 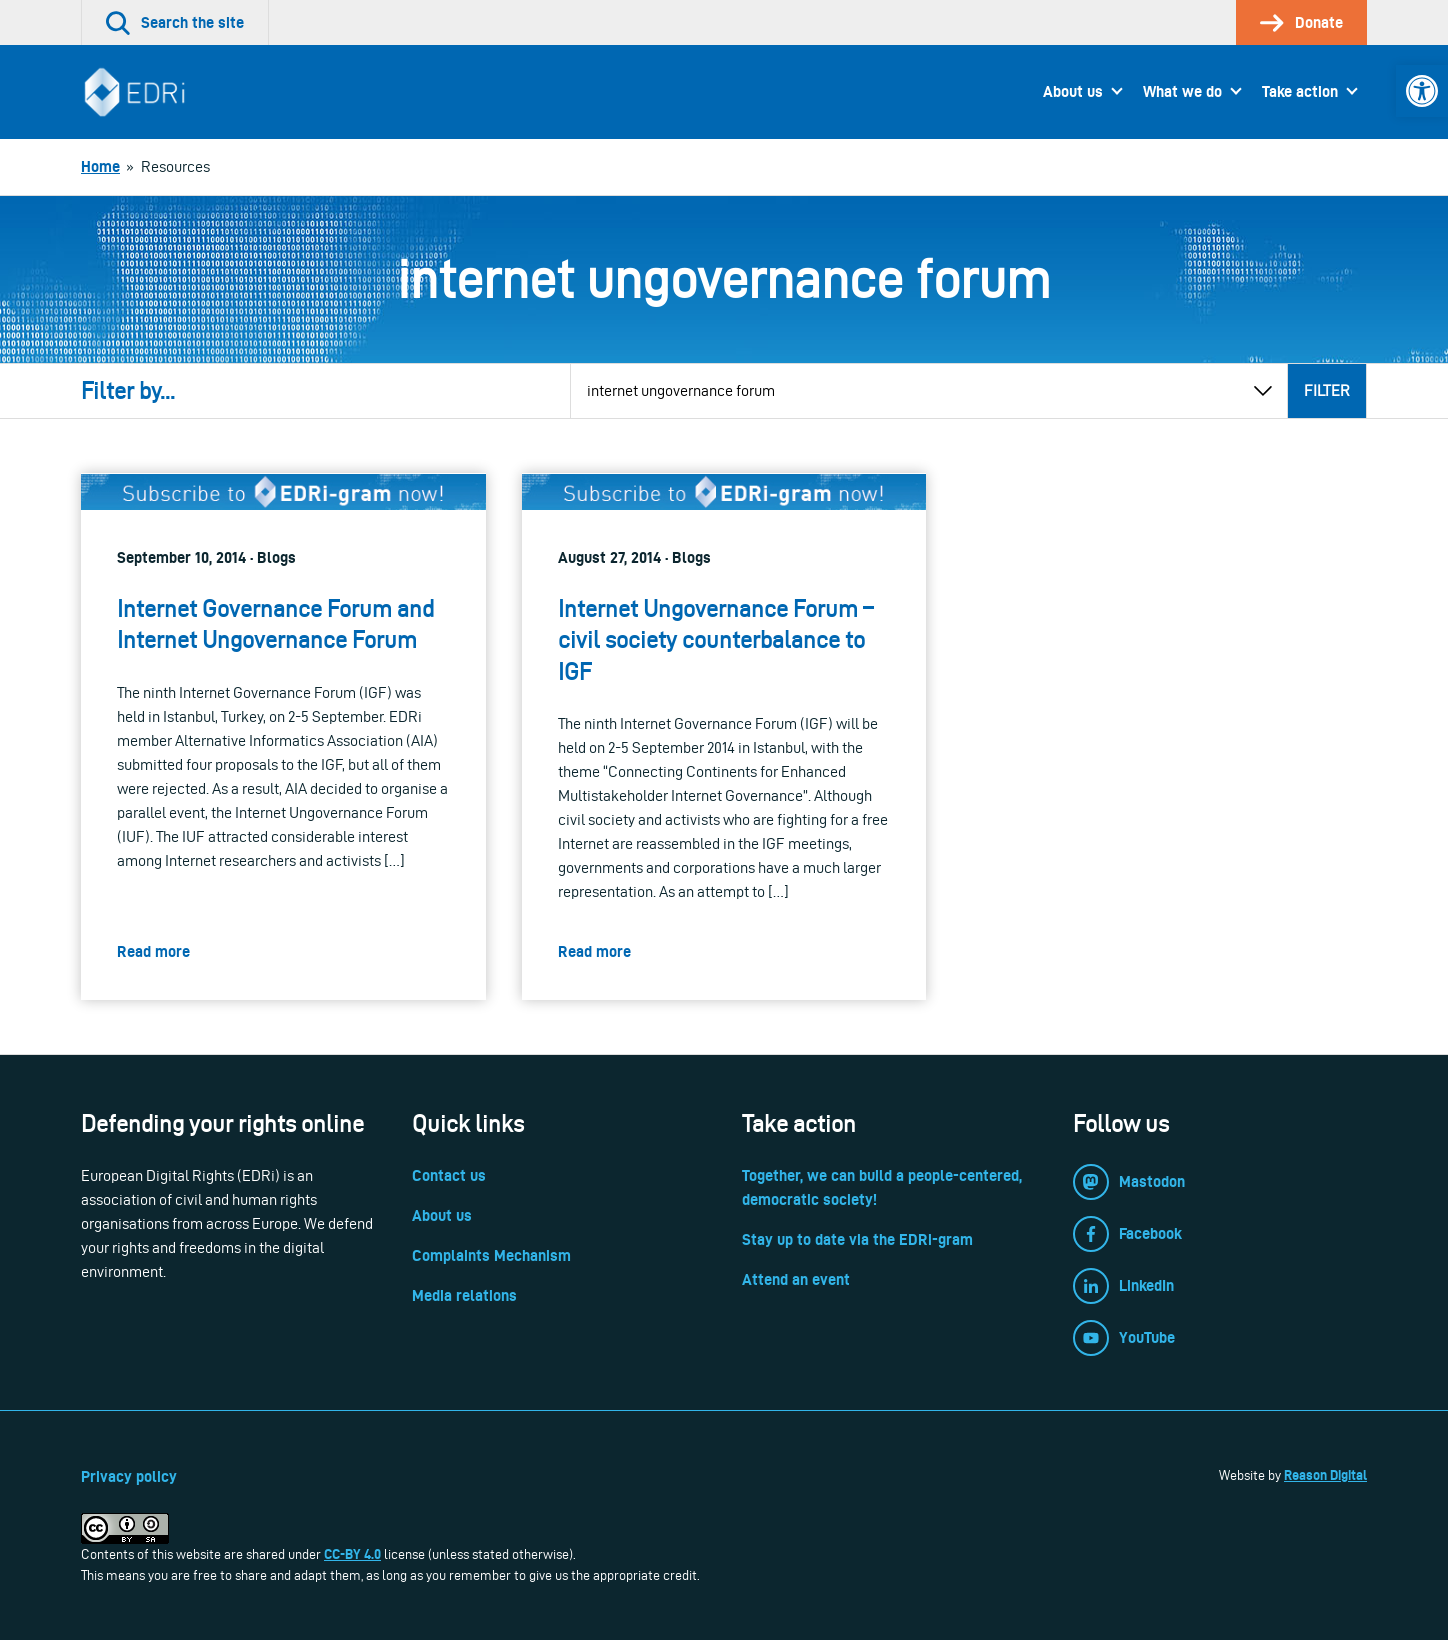 What do you see at coordinates (464, 1295) in the screenshot?
I see `Media relations [link]` at bounding box center [464, 1295].